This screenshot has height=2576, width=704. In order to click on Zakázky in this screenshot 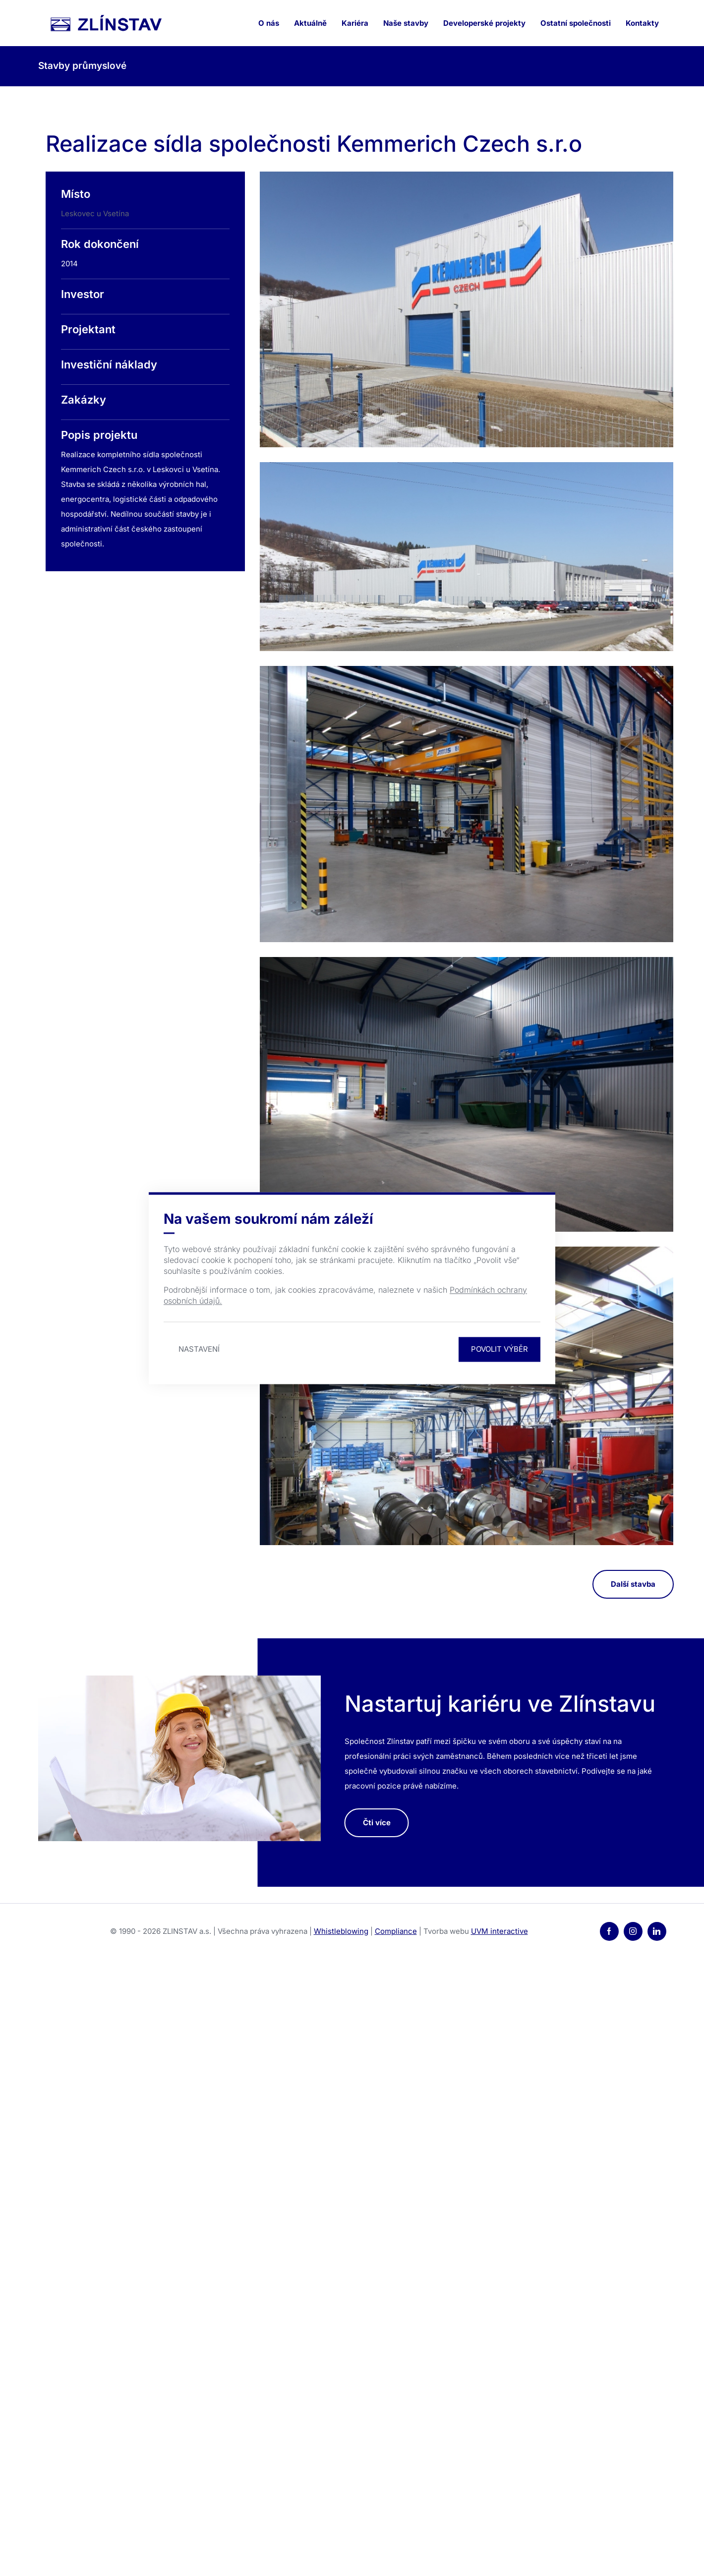, I will do `click(83, 399)`.